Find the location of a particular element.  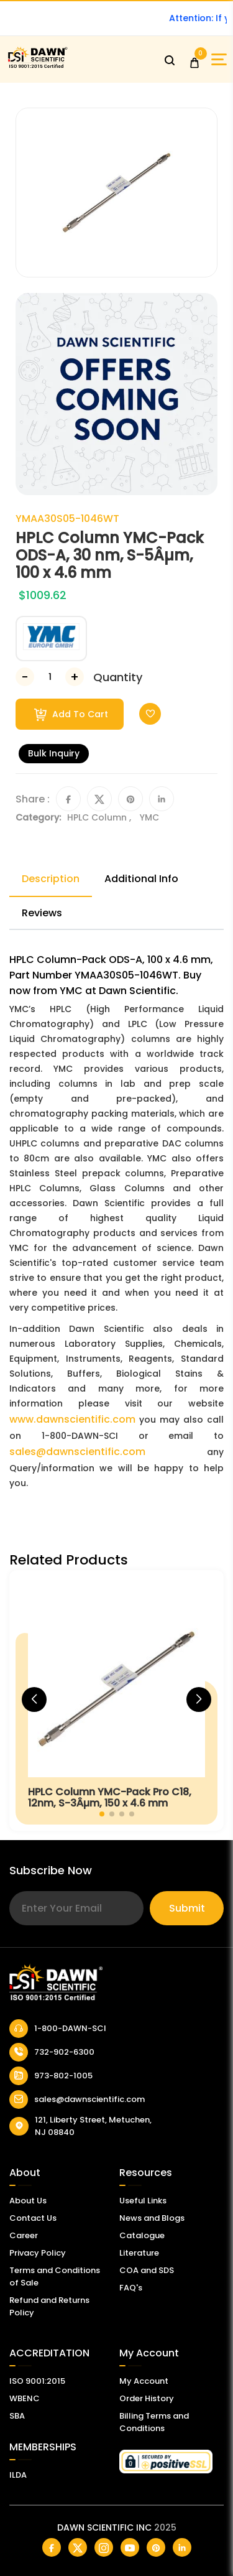

973-802-1005 is located at coordinates (51, 2076).